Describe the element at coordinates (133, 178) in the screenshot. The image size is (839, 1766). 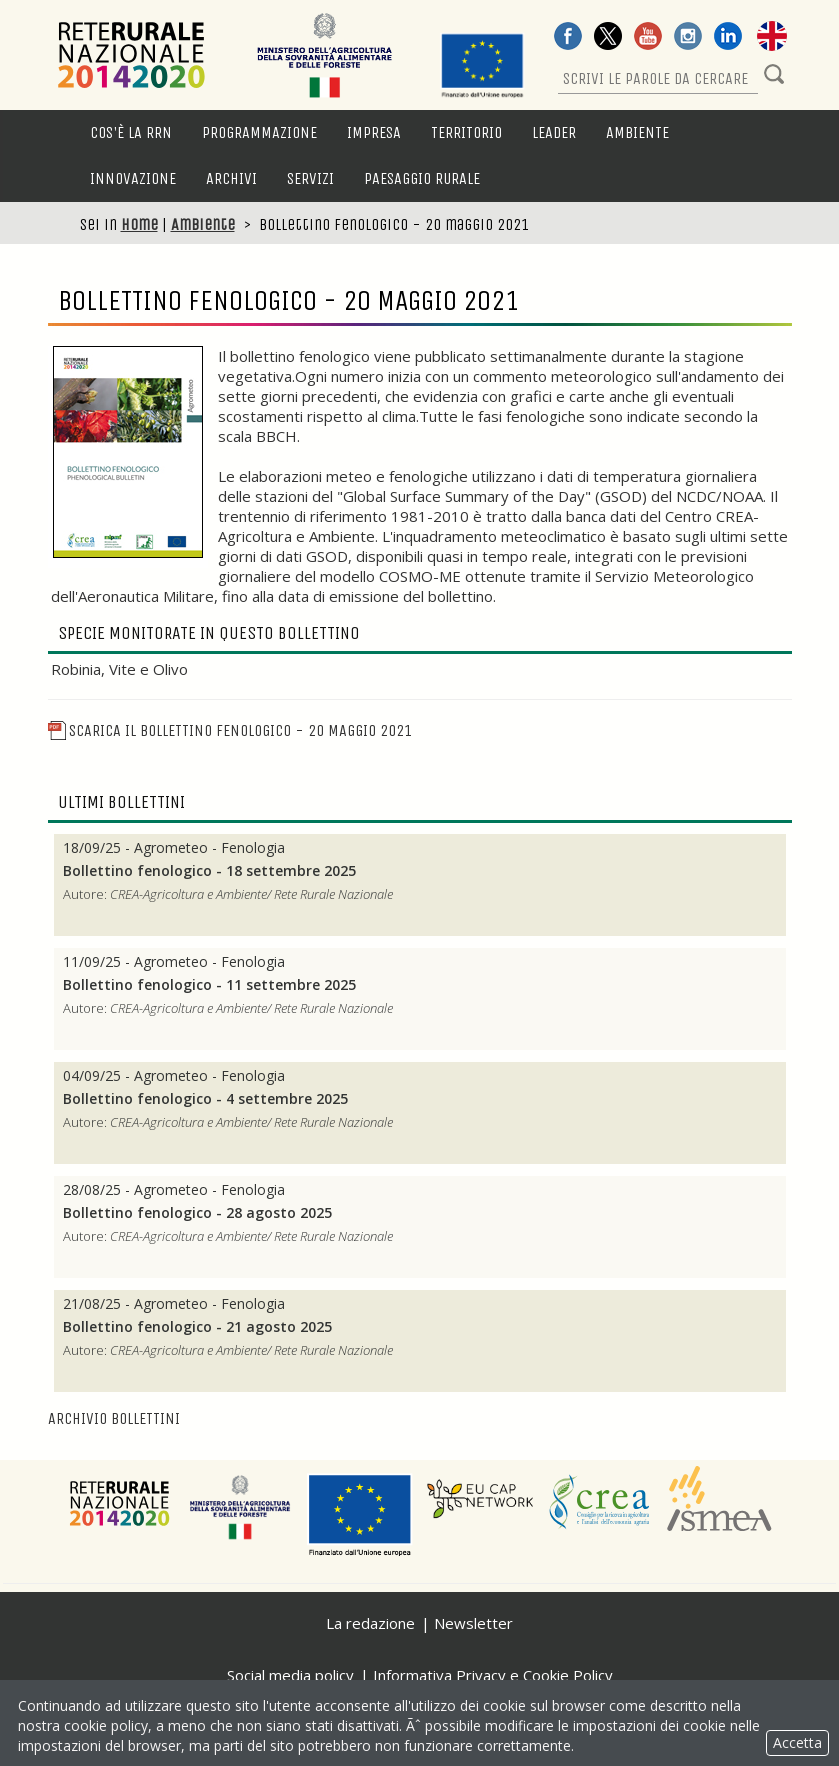
I see `Innovazione` at that location.